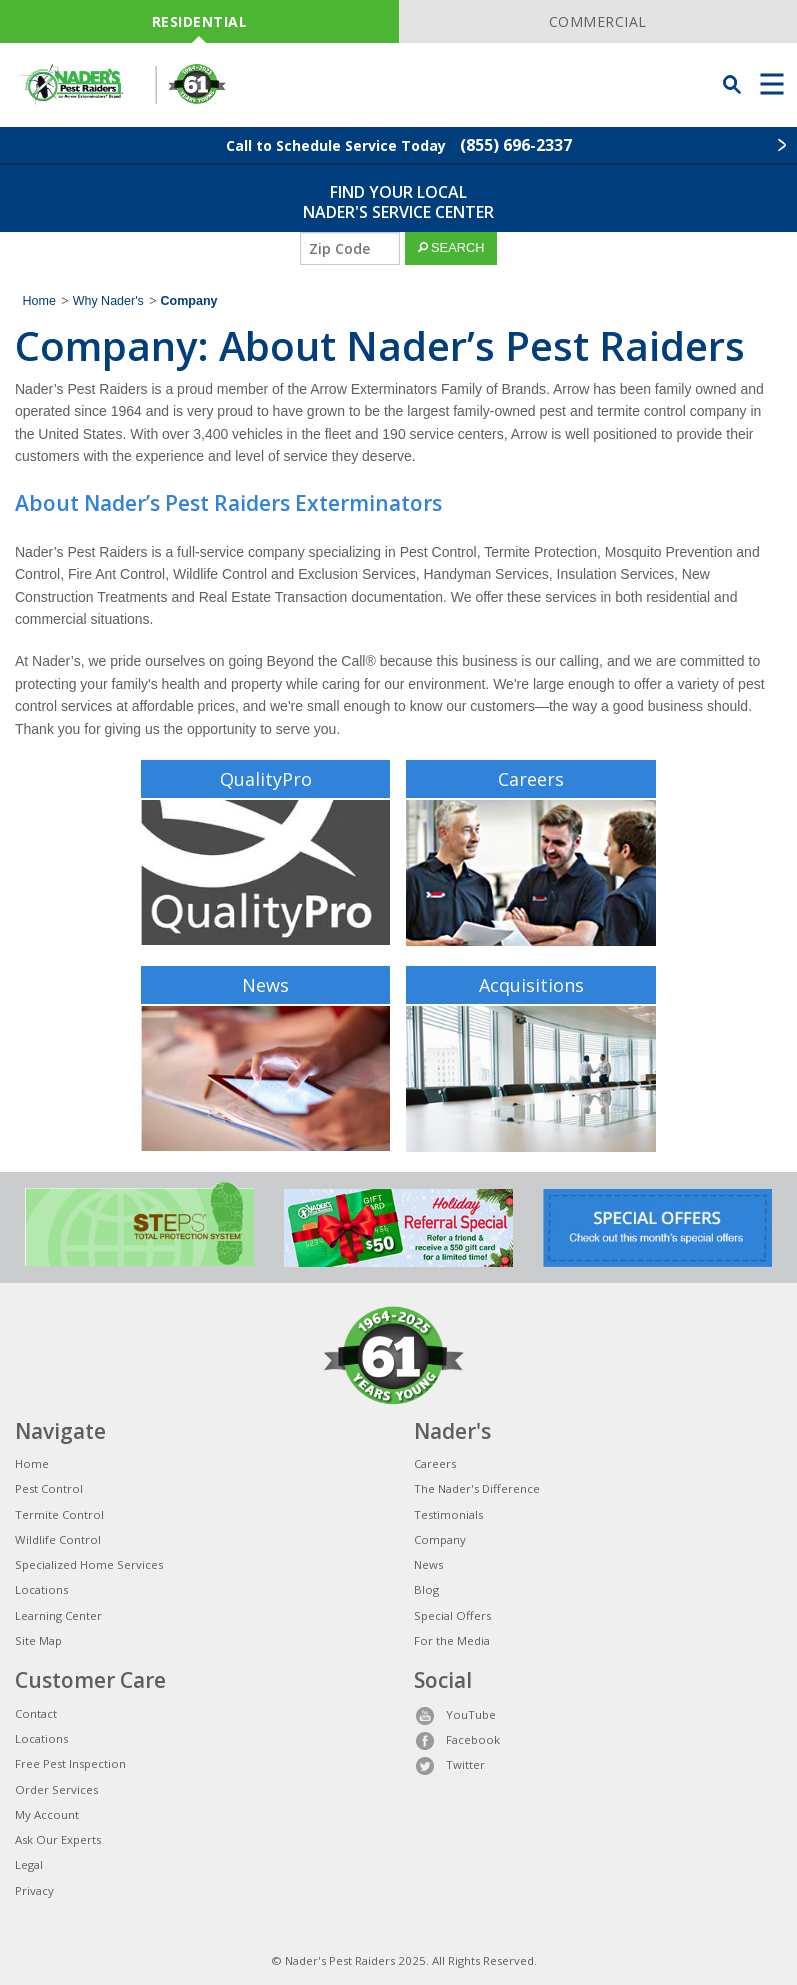 The height and width of the screenshot is (1985, 797). What do you see at coordinates (399, 145) in the screenshot?
I see `Call to Schedule Service Today` at bounding box center [399, 145].